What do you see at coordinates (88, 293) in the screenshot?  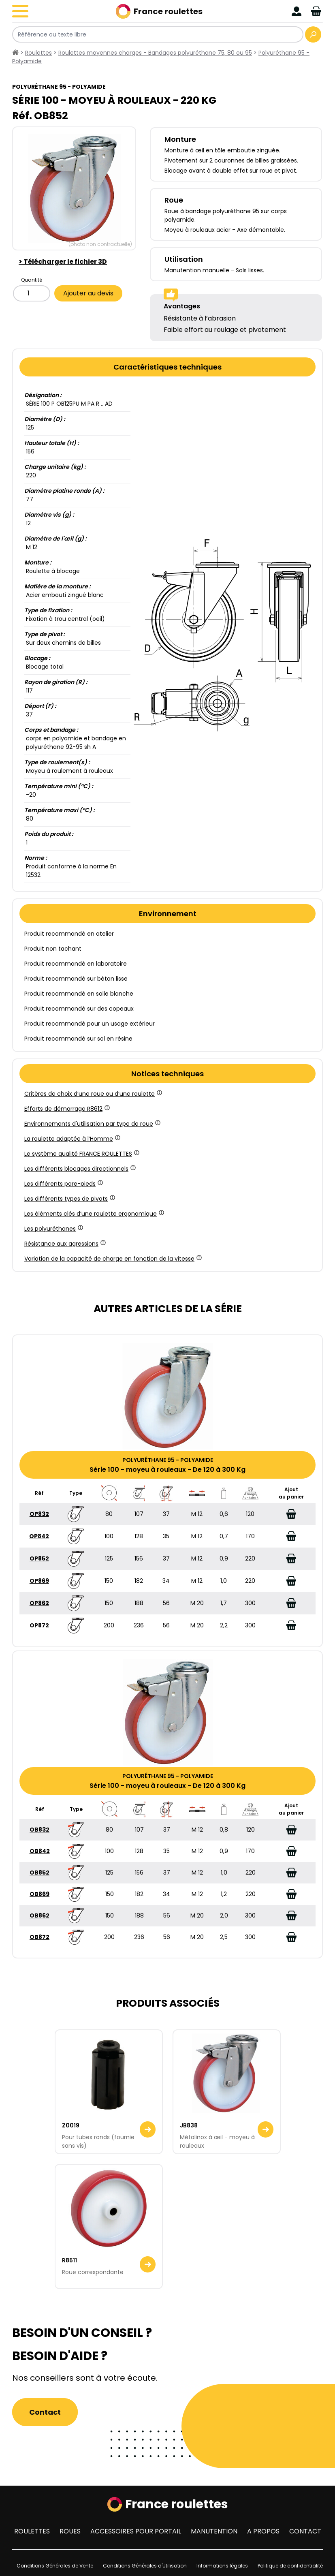 I see `Ajouter au devis` at bounding box center [88, 293].